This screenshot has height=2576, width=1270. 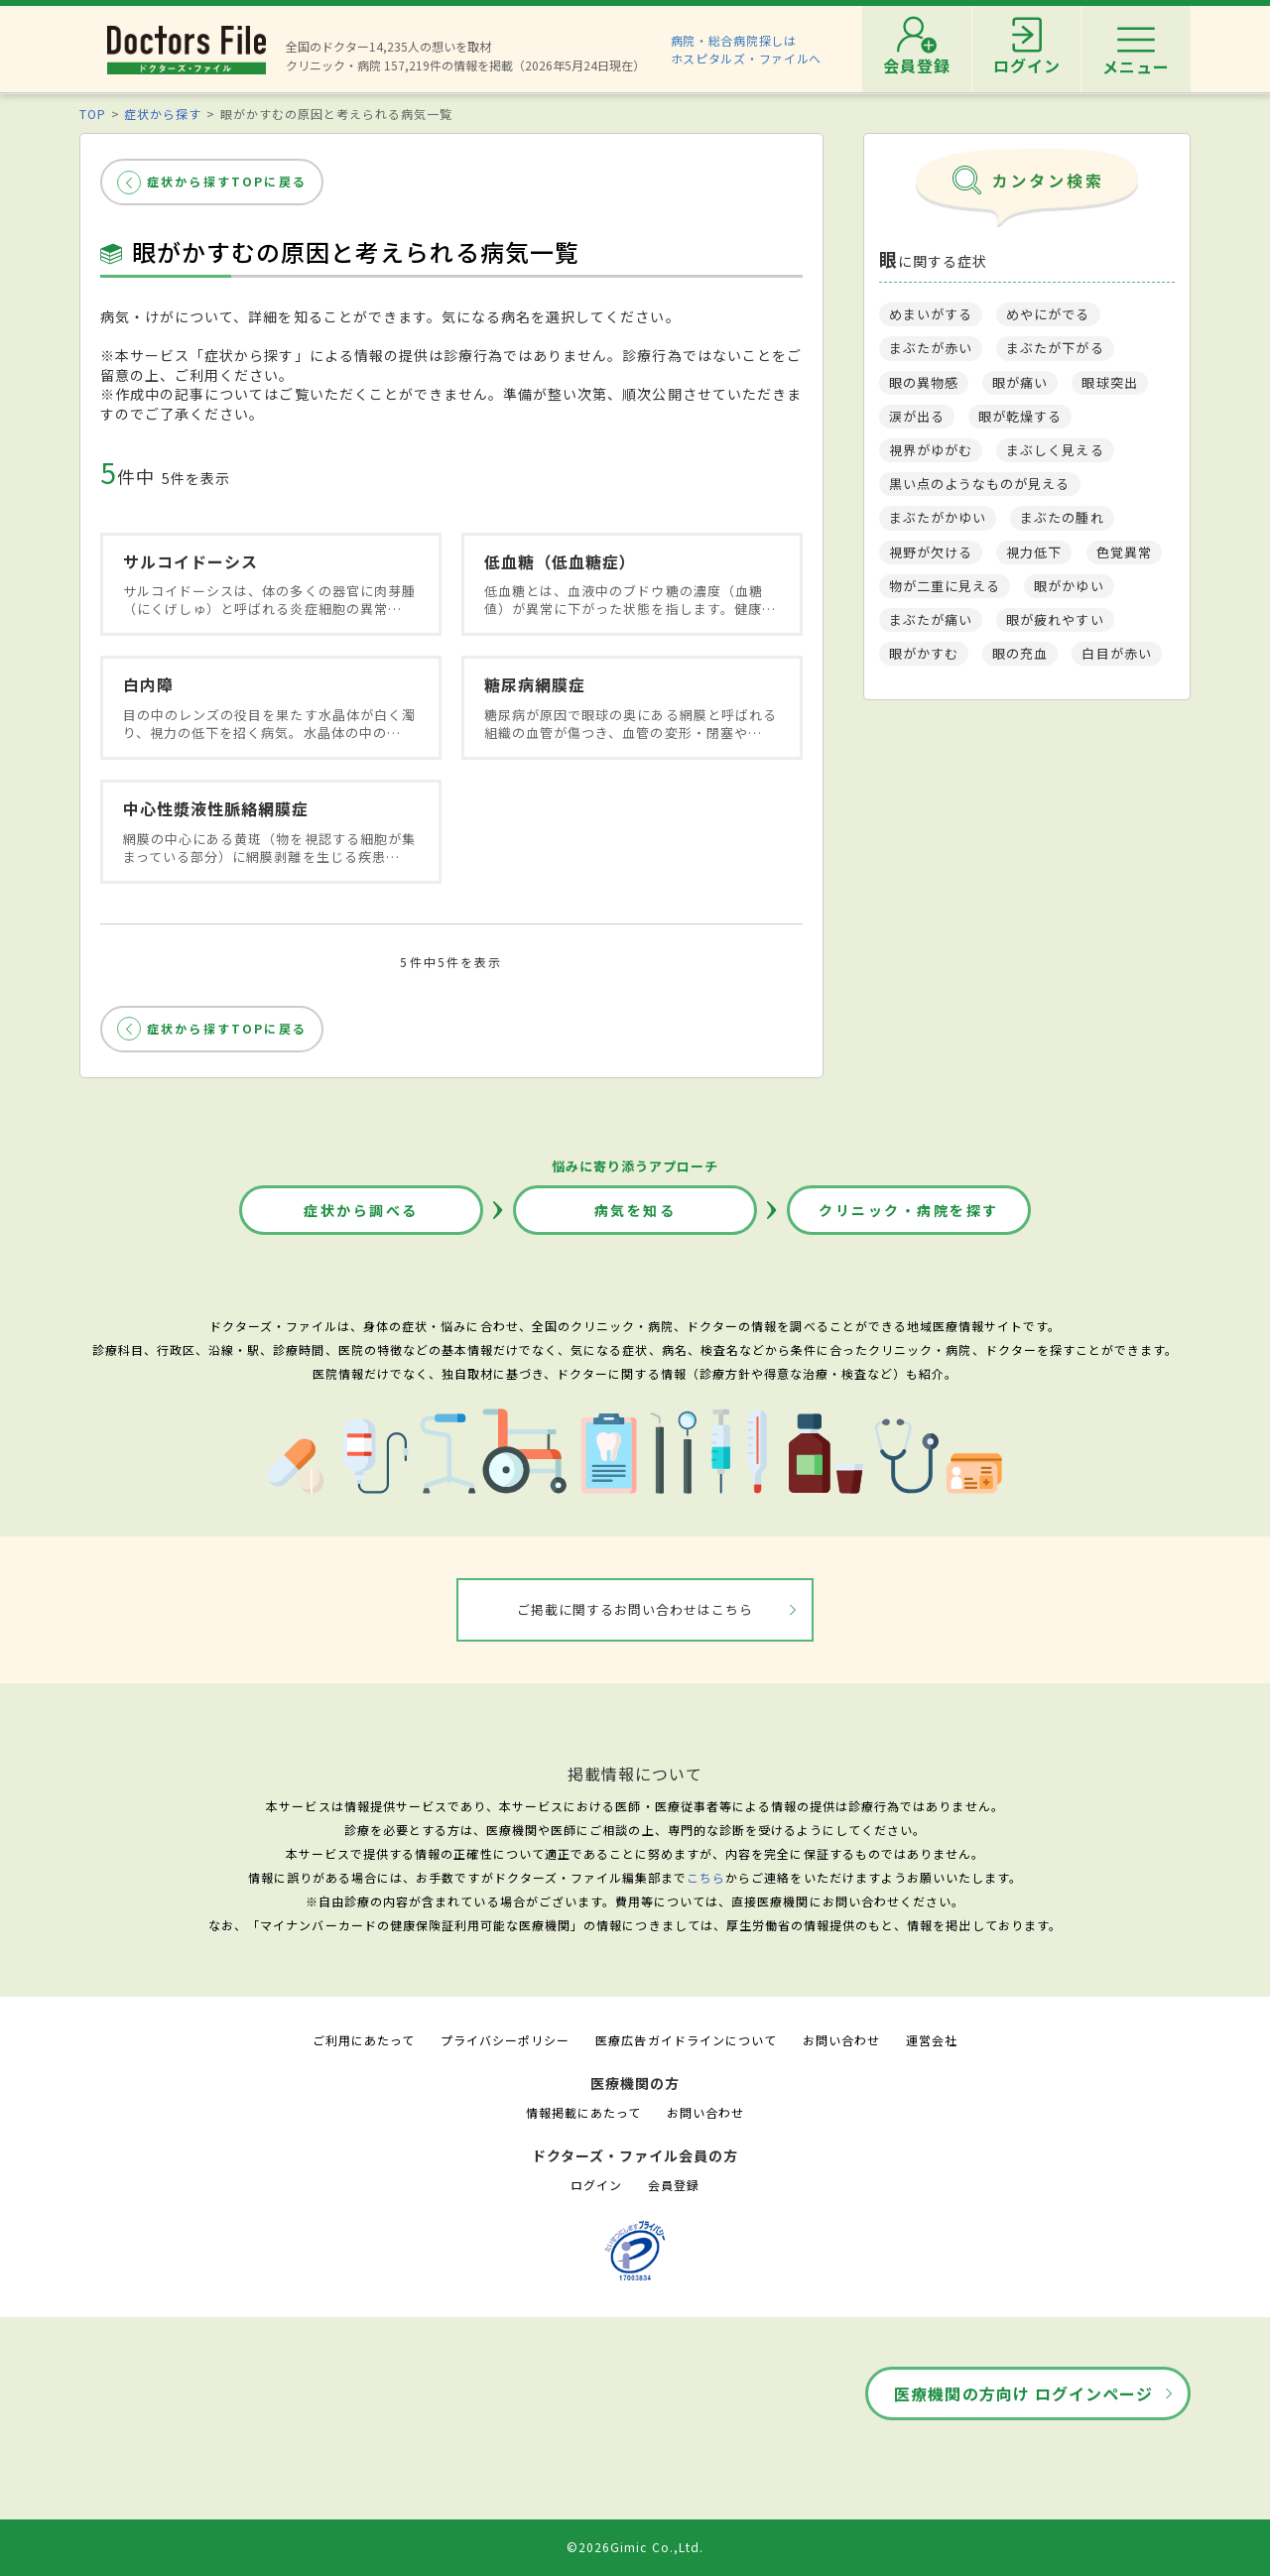 I want to click on 視力低下, so click(x=1034, y=552).